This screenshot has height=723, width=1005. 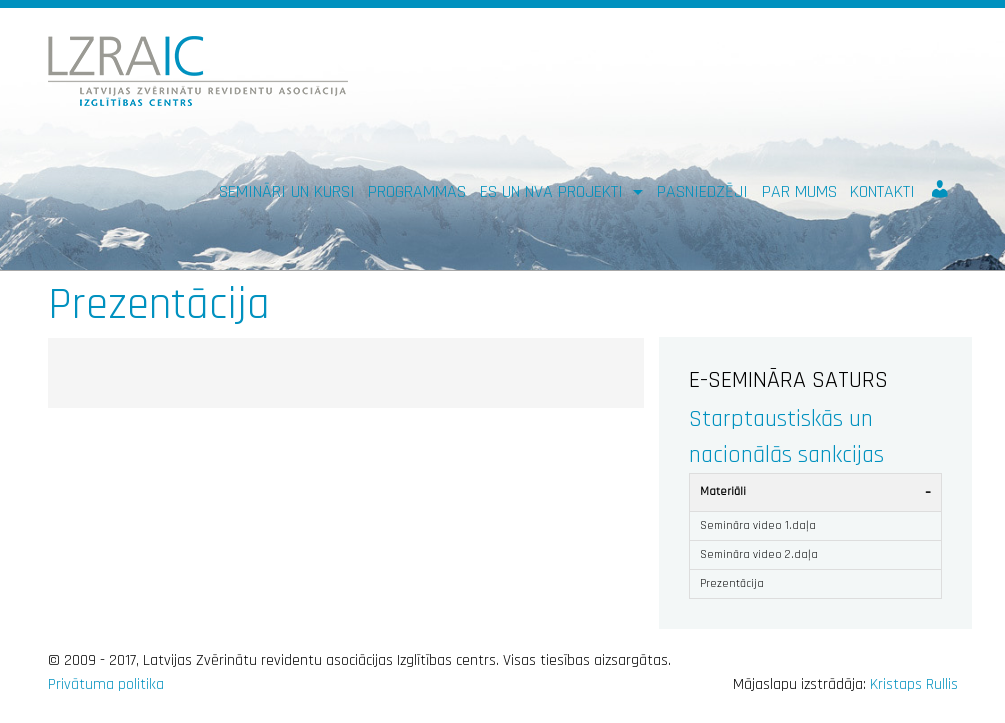 What do you see at coordinates (554, 191) in the screenshot?
I see `ES un NVA PROJEKTI` at bounding box center [554, 191].